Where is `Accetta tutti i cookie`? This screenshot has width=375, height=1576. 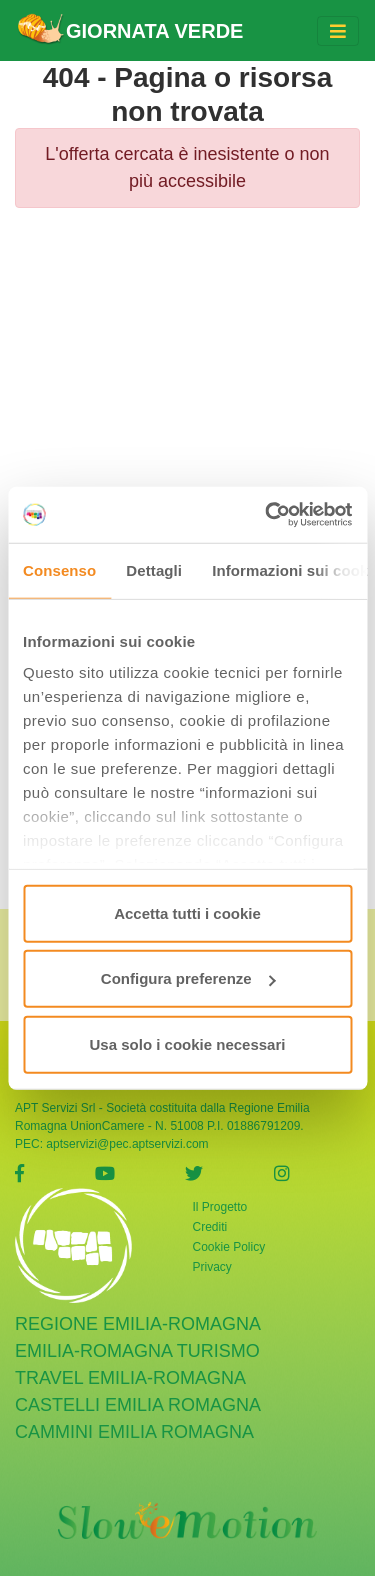
Accetta tutti i cookie is located at coordinates (187, 912).